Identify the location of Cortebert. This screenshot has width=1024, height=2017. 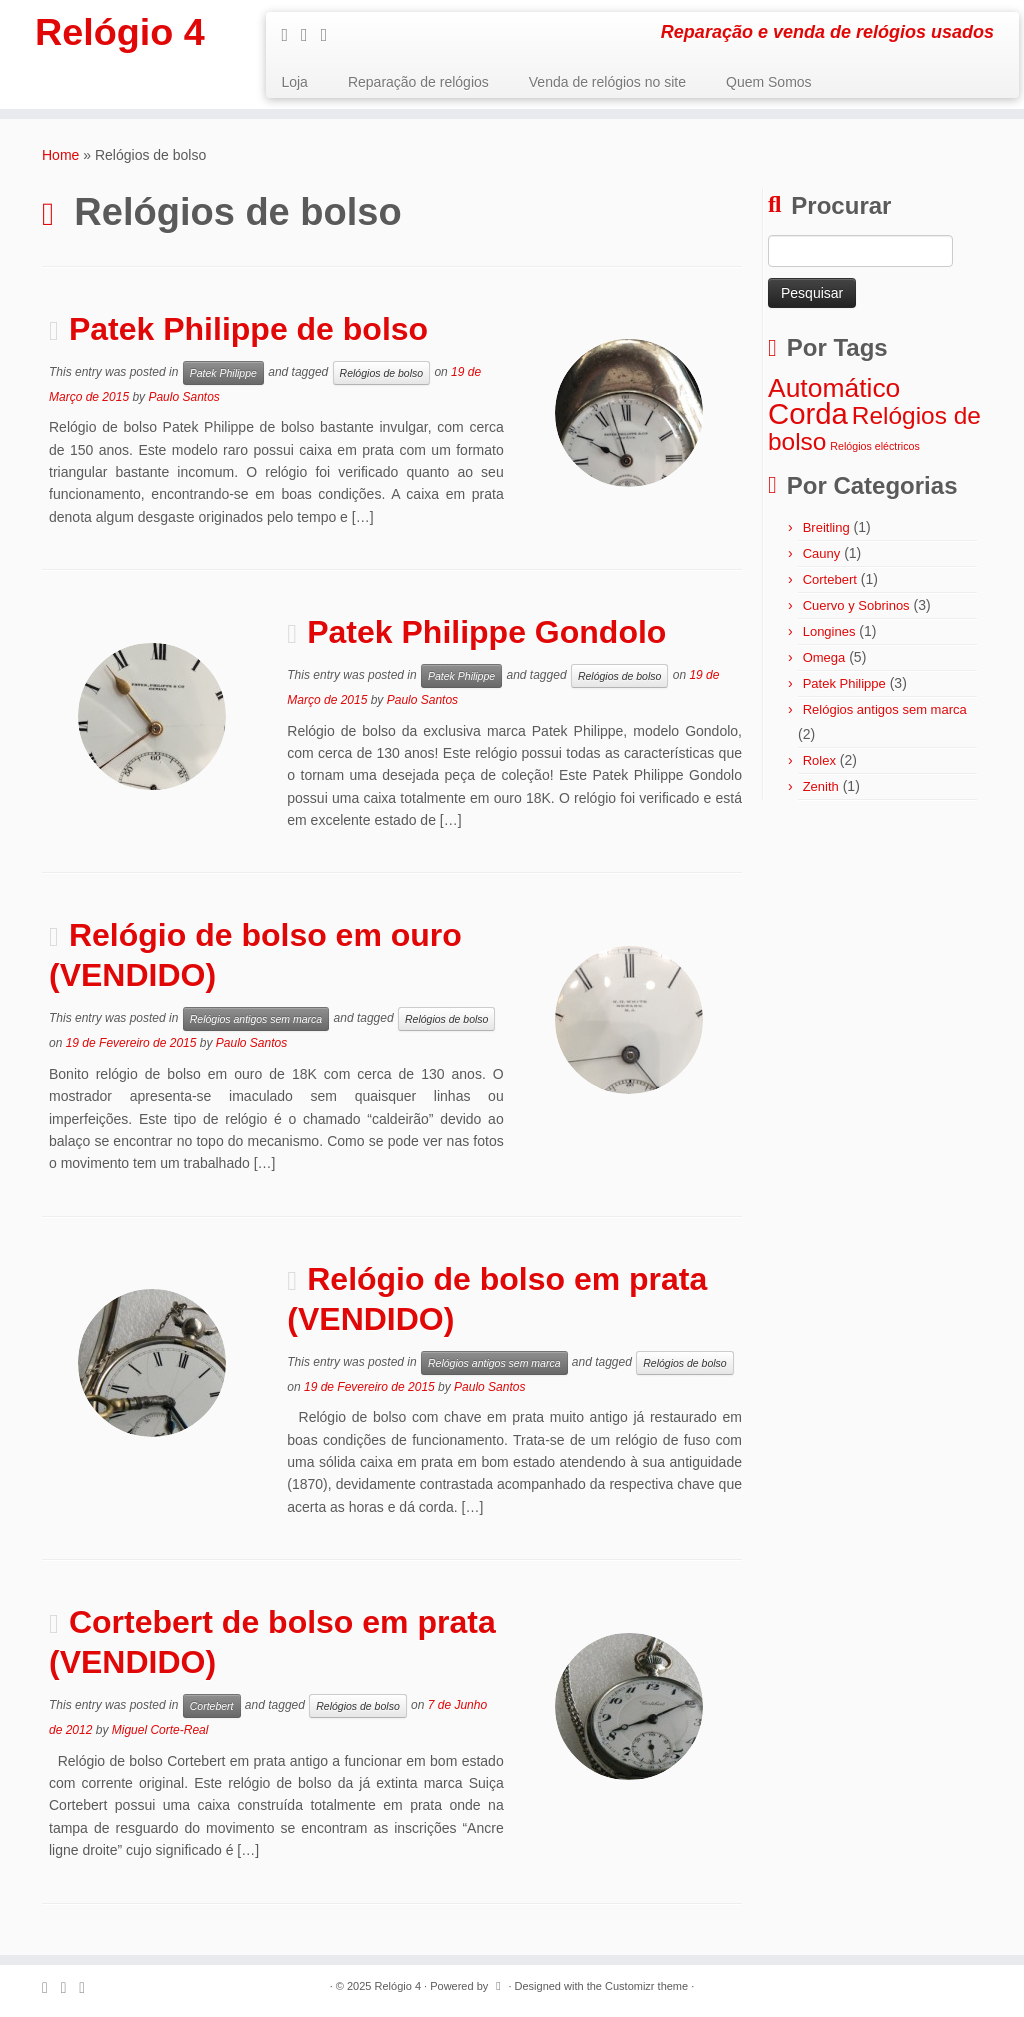
(212, 1706).